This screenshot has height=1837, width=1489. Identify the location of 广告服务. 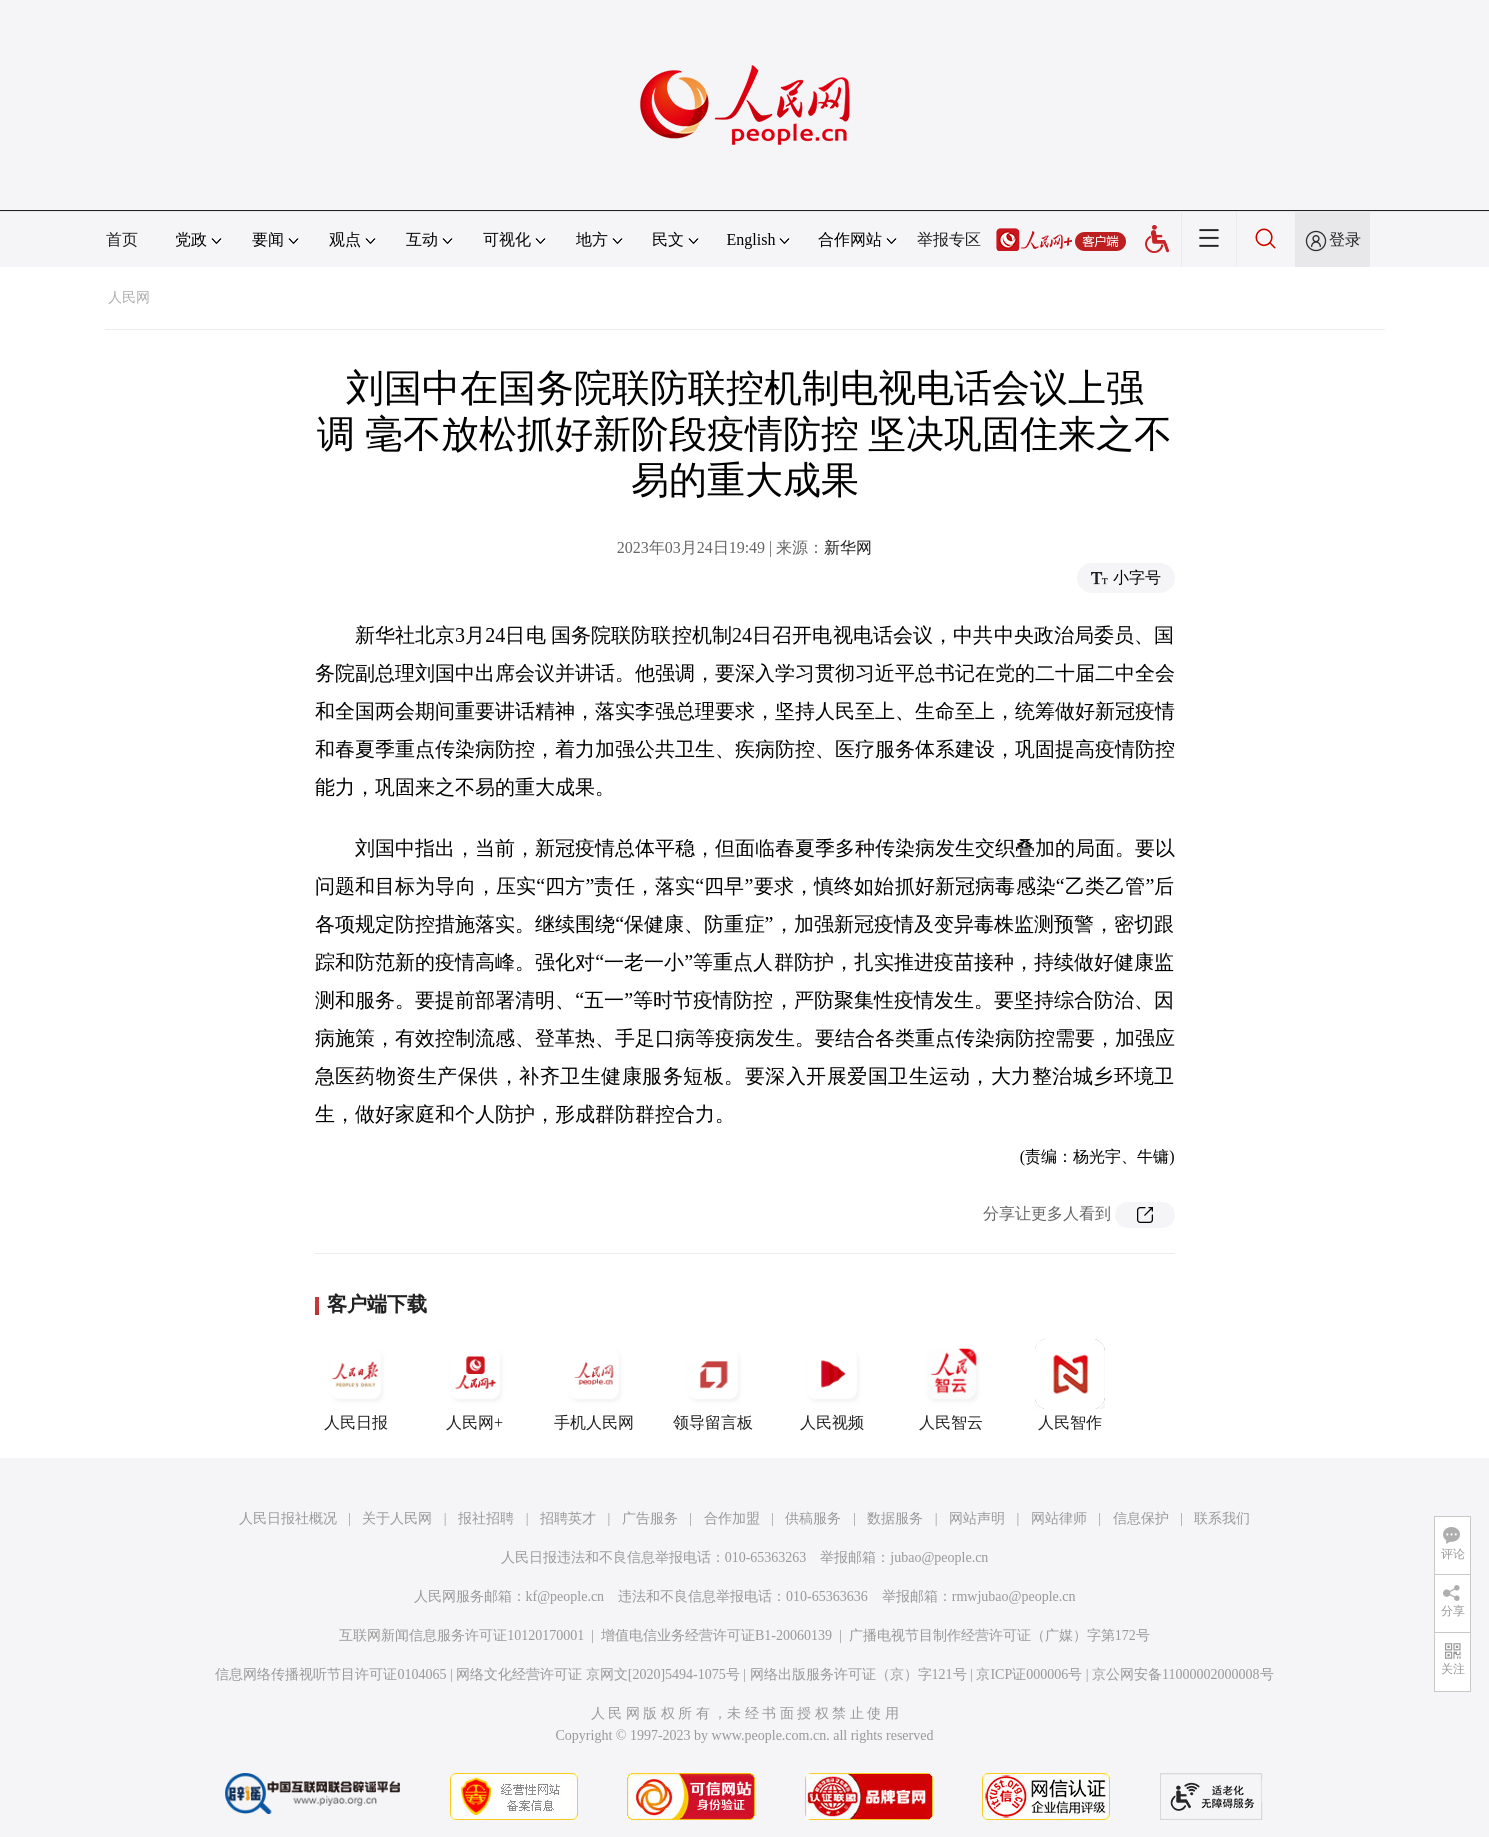
(650, 1518).